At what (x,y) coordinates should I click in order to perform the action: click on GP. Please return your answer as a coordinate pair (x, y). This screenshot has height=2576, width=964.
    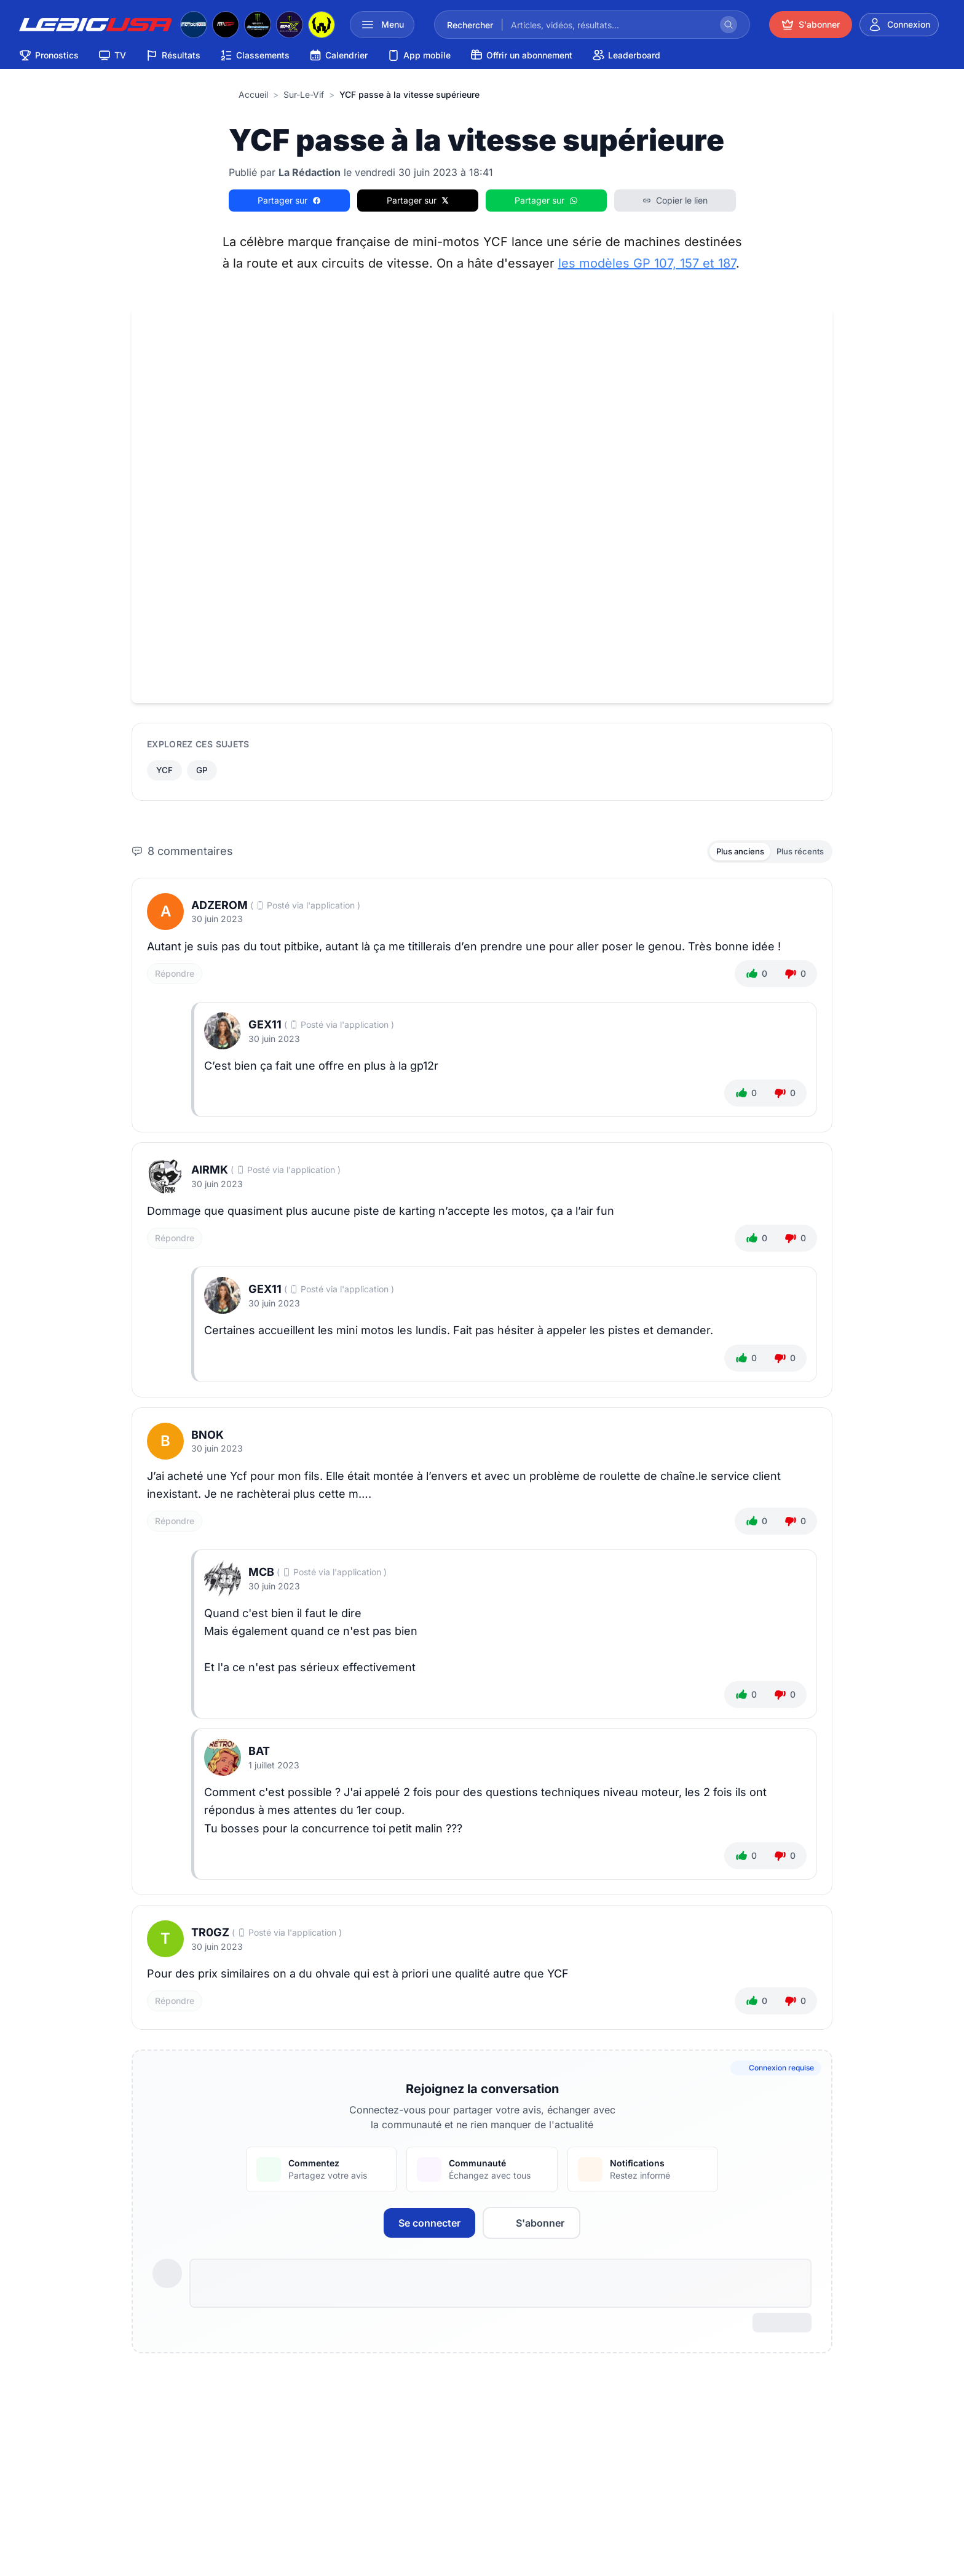
    Looking at the image, I should click on (204, 771).